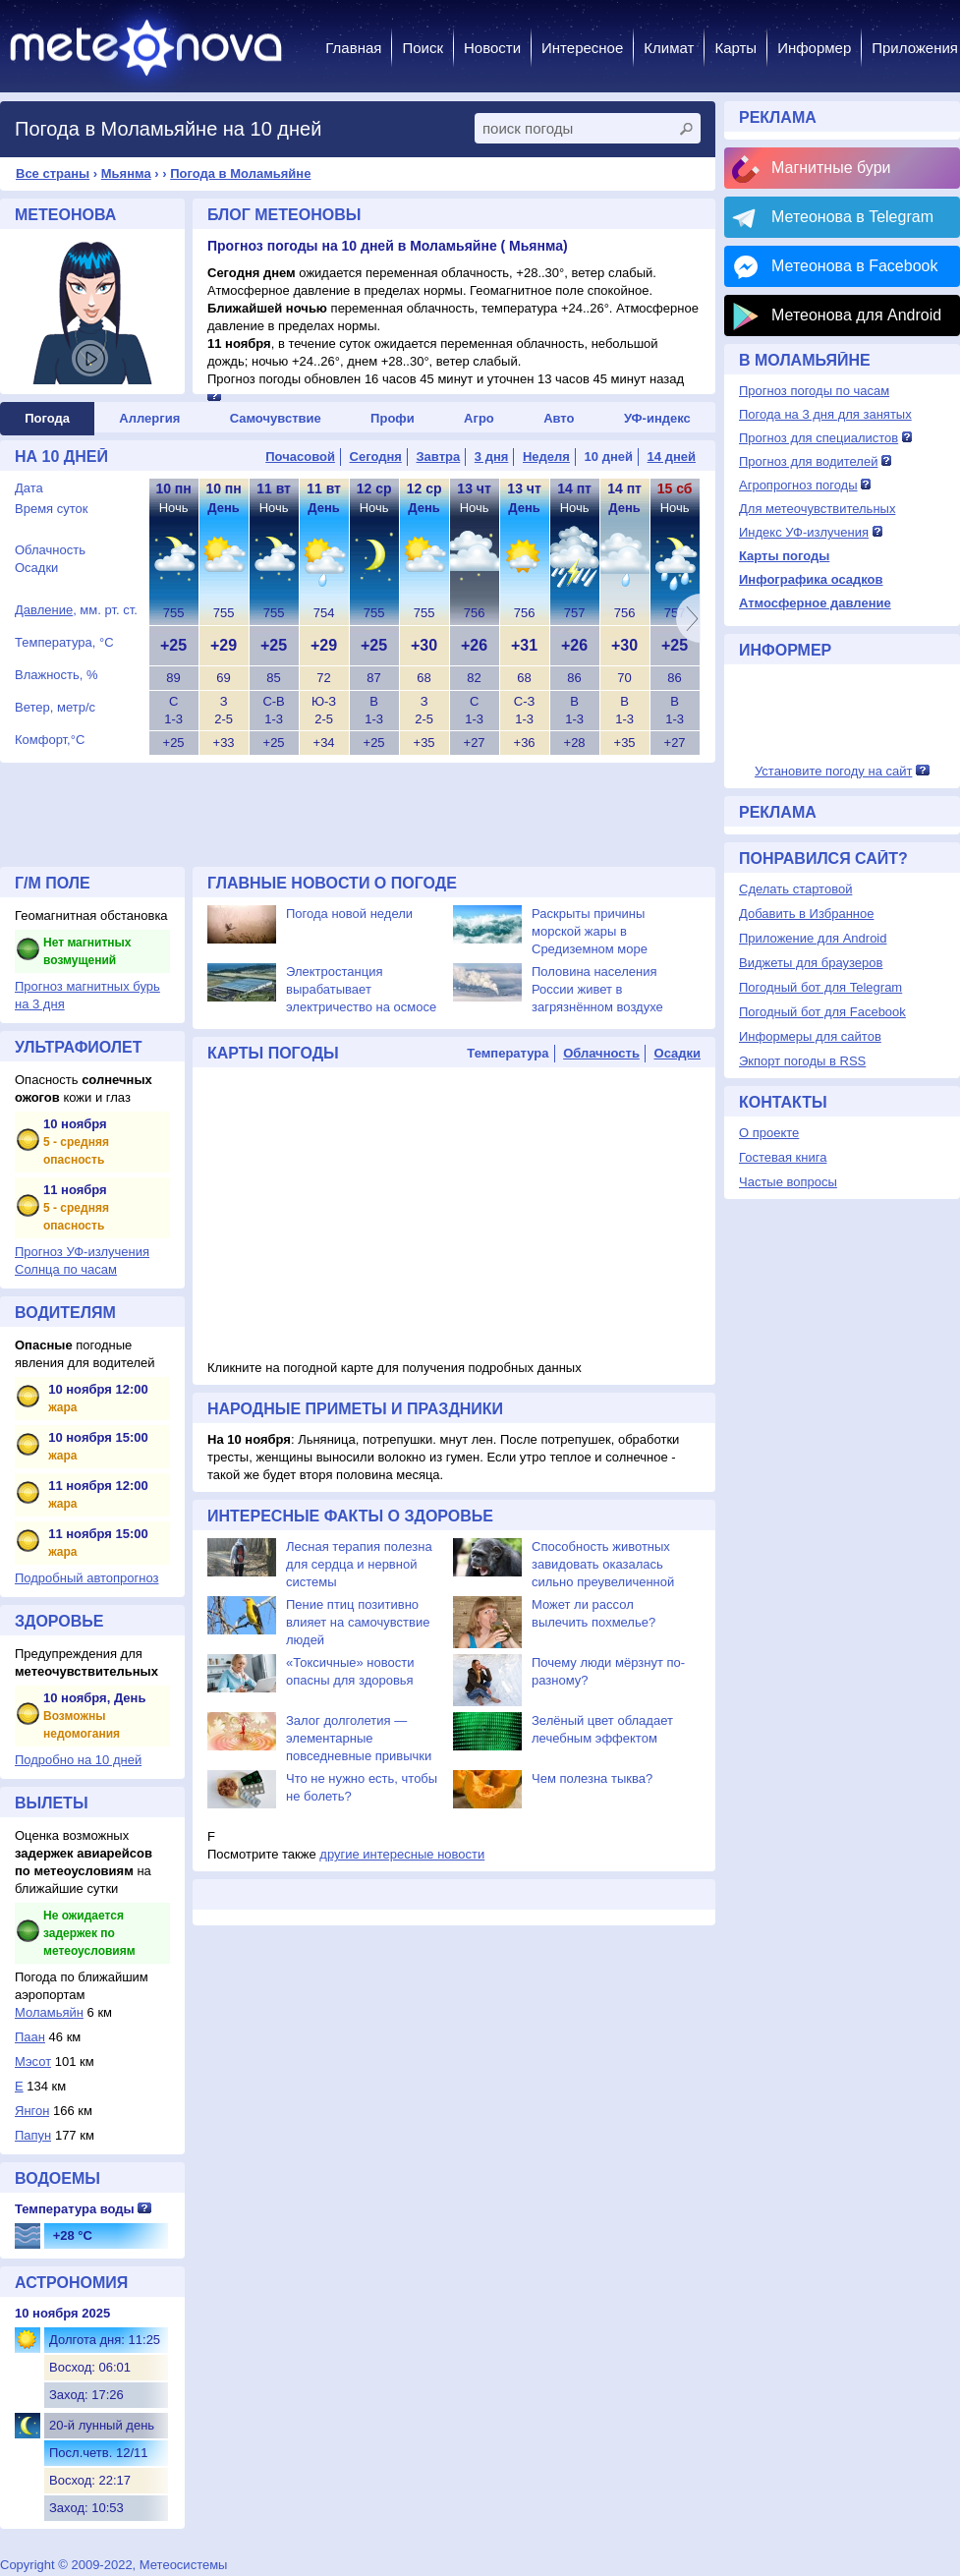 This screenshot has height=2576, width=960. What do you see at coordinates (806, 913) in the screenshot?
I see `Добавить в Избранное` at bounding box center [806, 913].